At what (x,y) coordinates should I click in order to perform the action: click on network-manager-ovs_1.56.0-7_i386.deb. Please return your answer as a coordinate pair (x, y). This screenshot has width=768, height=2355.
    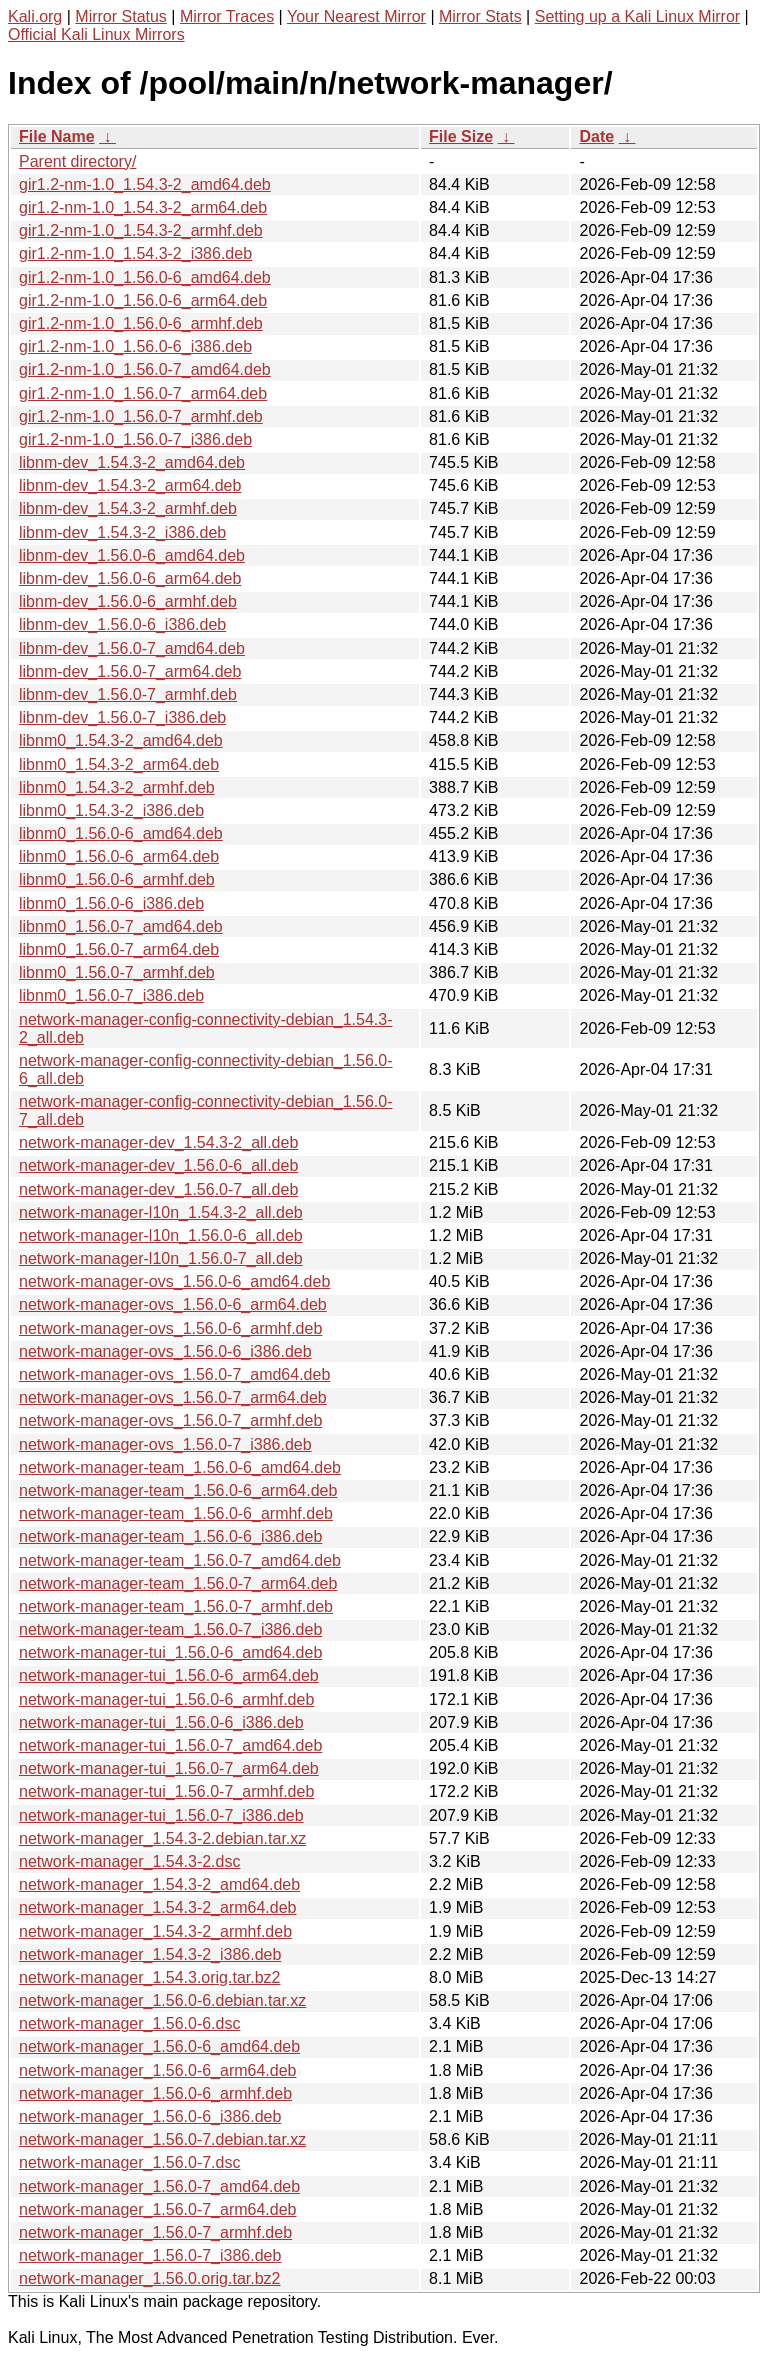
    Looking at the image, I should click on (165, 1444).